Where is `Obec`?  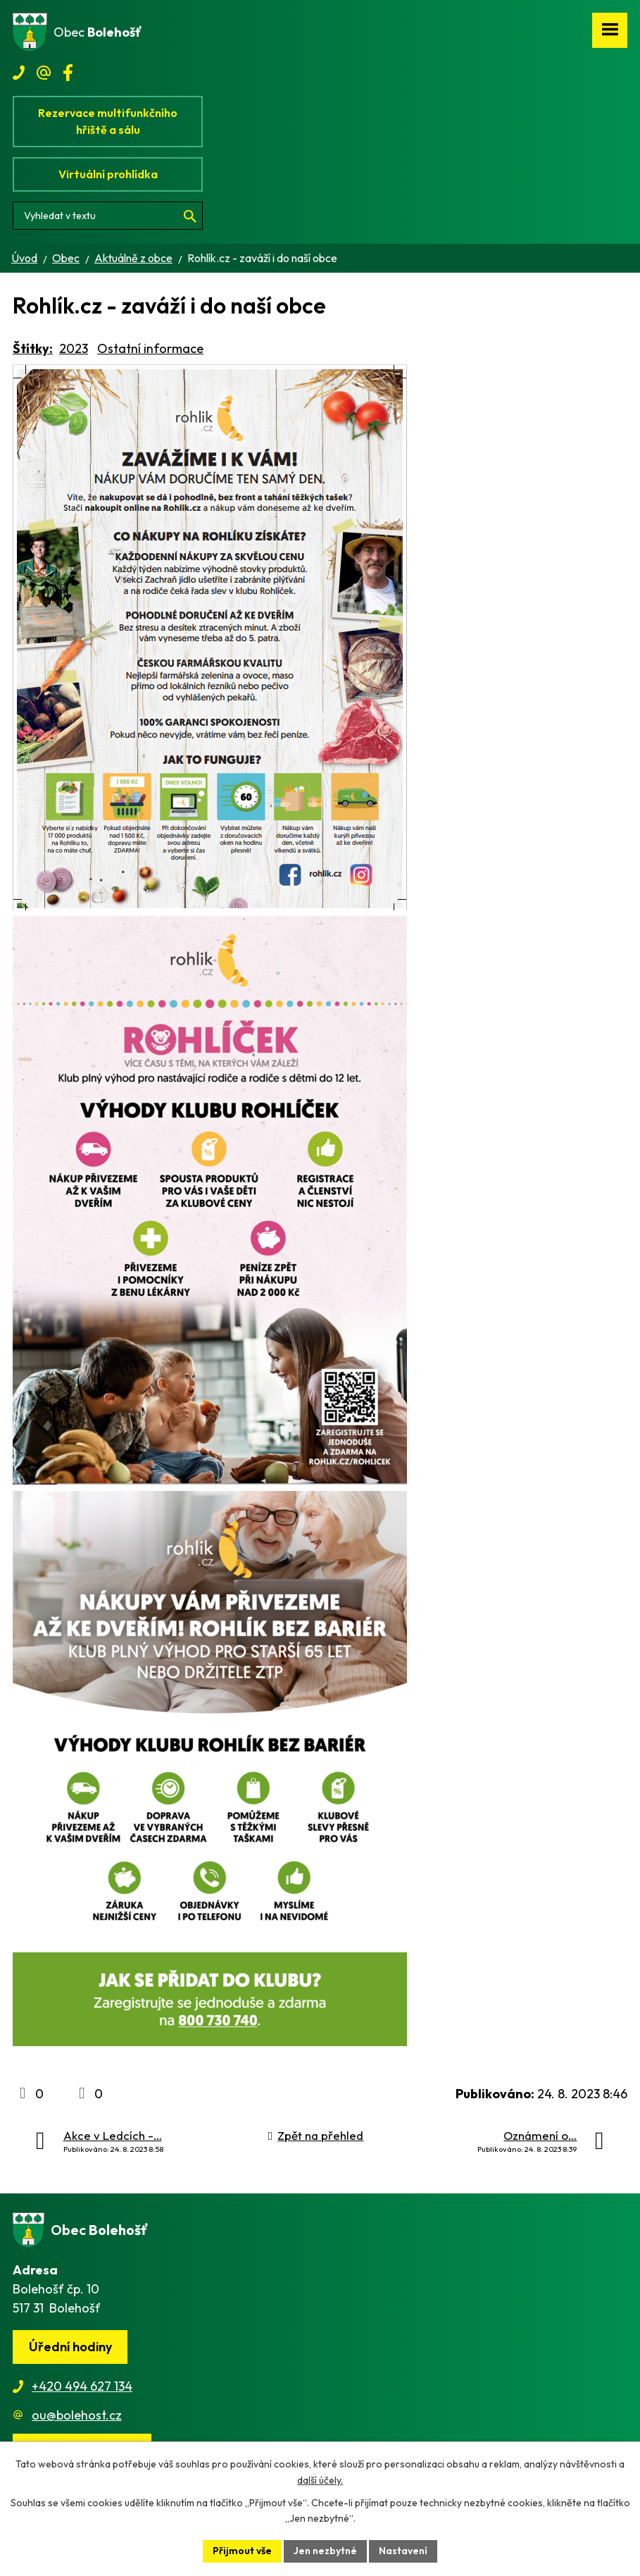 Obec is located at coordinates (66, 258).